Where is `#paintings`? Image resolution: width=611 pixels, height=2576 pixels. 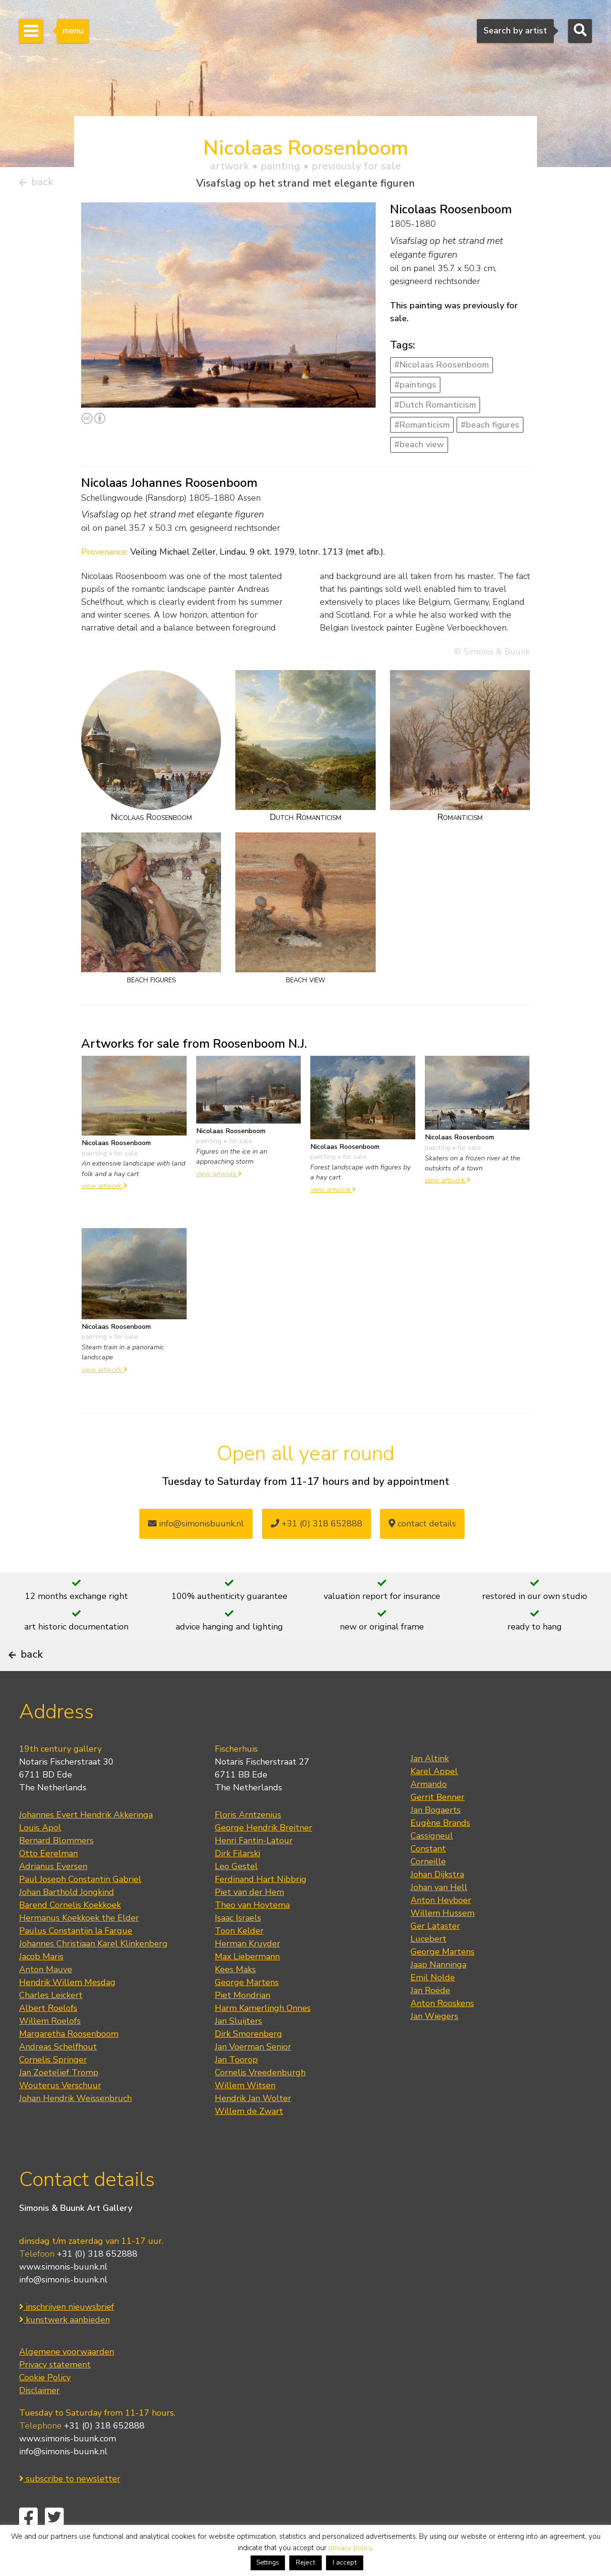
#paintings is located at coordinates (415, 388).